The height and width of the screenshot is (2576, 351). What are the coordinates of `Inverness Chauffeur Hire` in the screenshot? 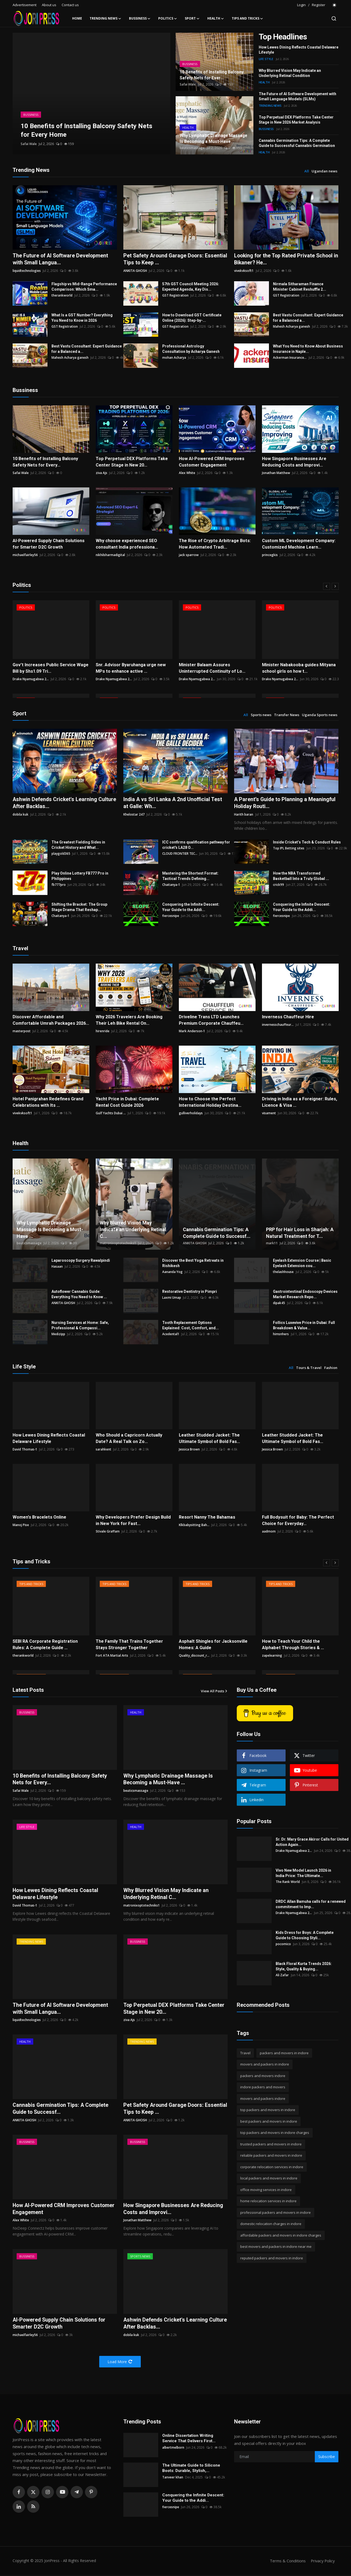 It's located at (288, 1017).